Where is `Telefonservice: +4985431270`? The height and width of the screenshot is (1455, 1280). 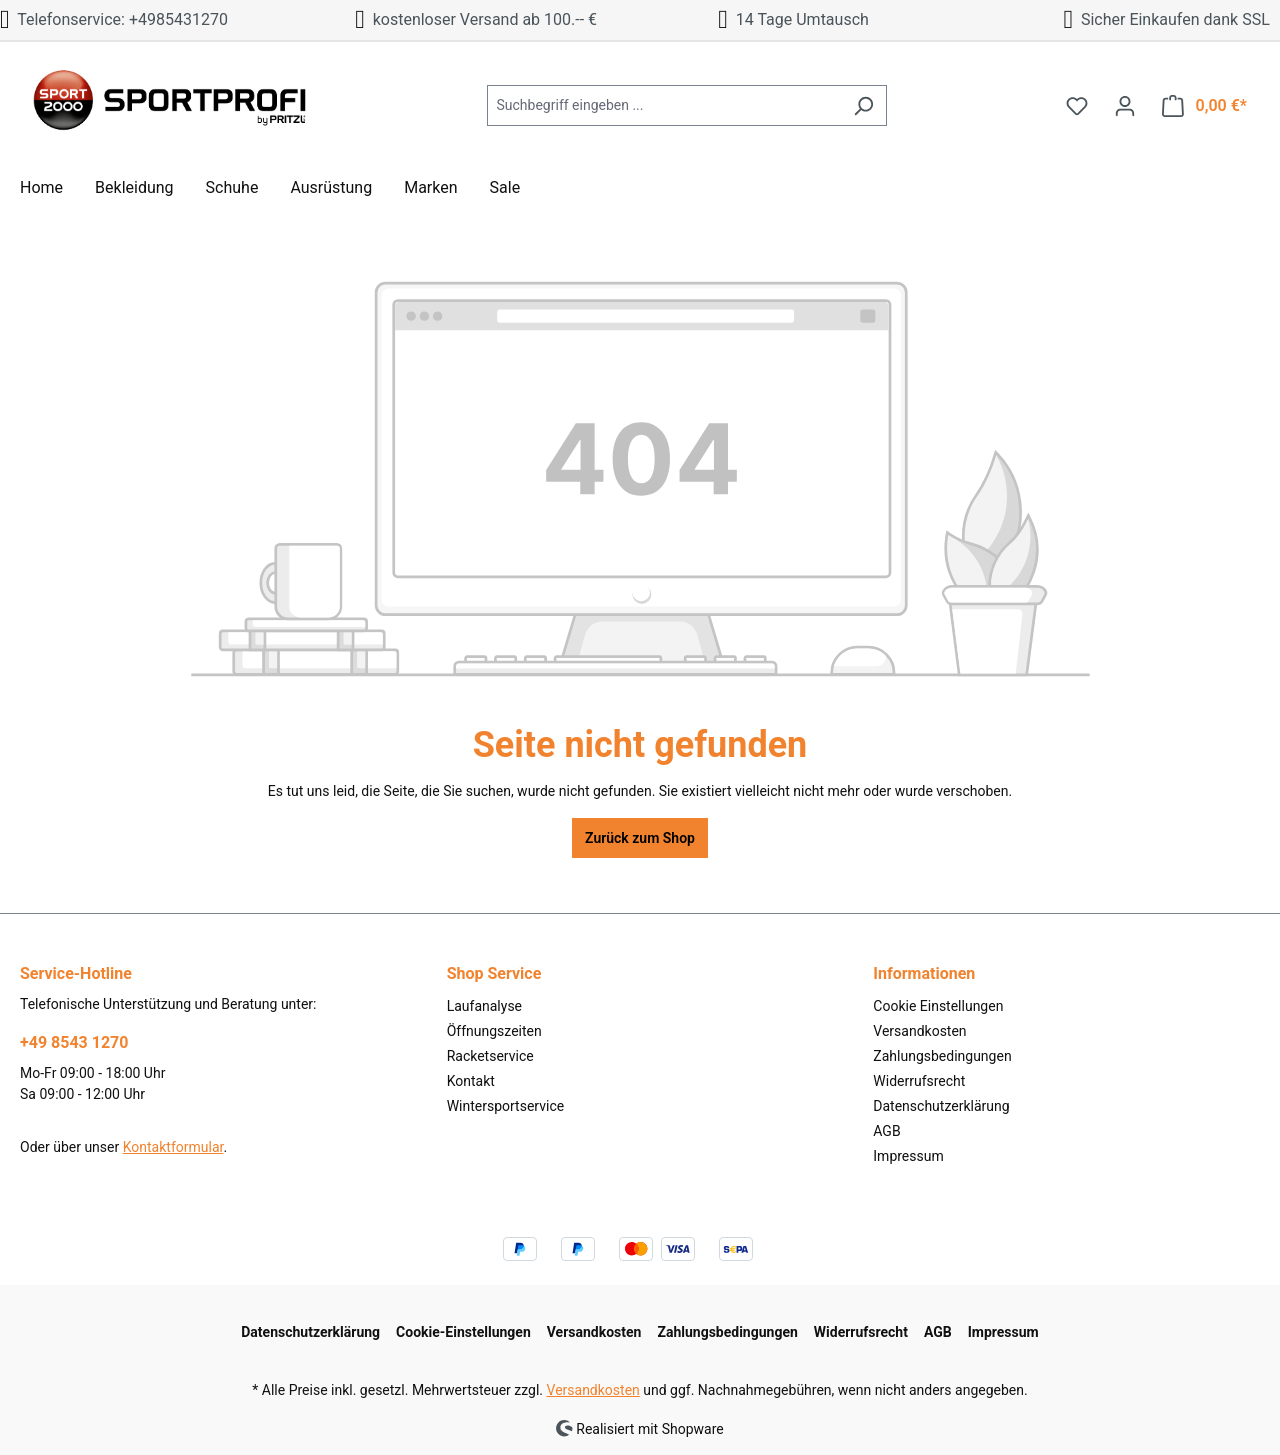
Telefonservice: +4985431270 is located at coordinates (114, 19).